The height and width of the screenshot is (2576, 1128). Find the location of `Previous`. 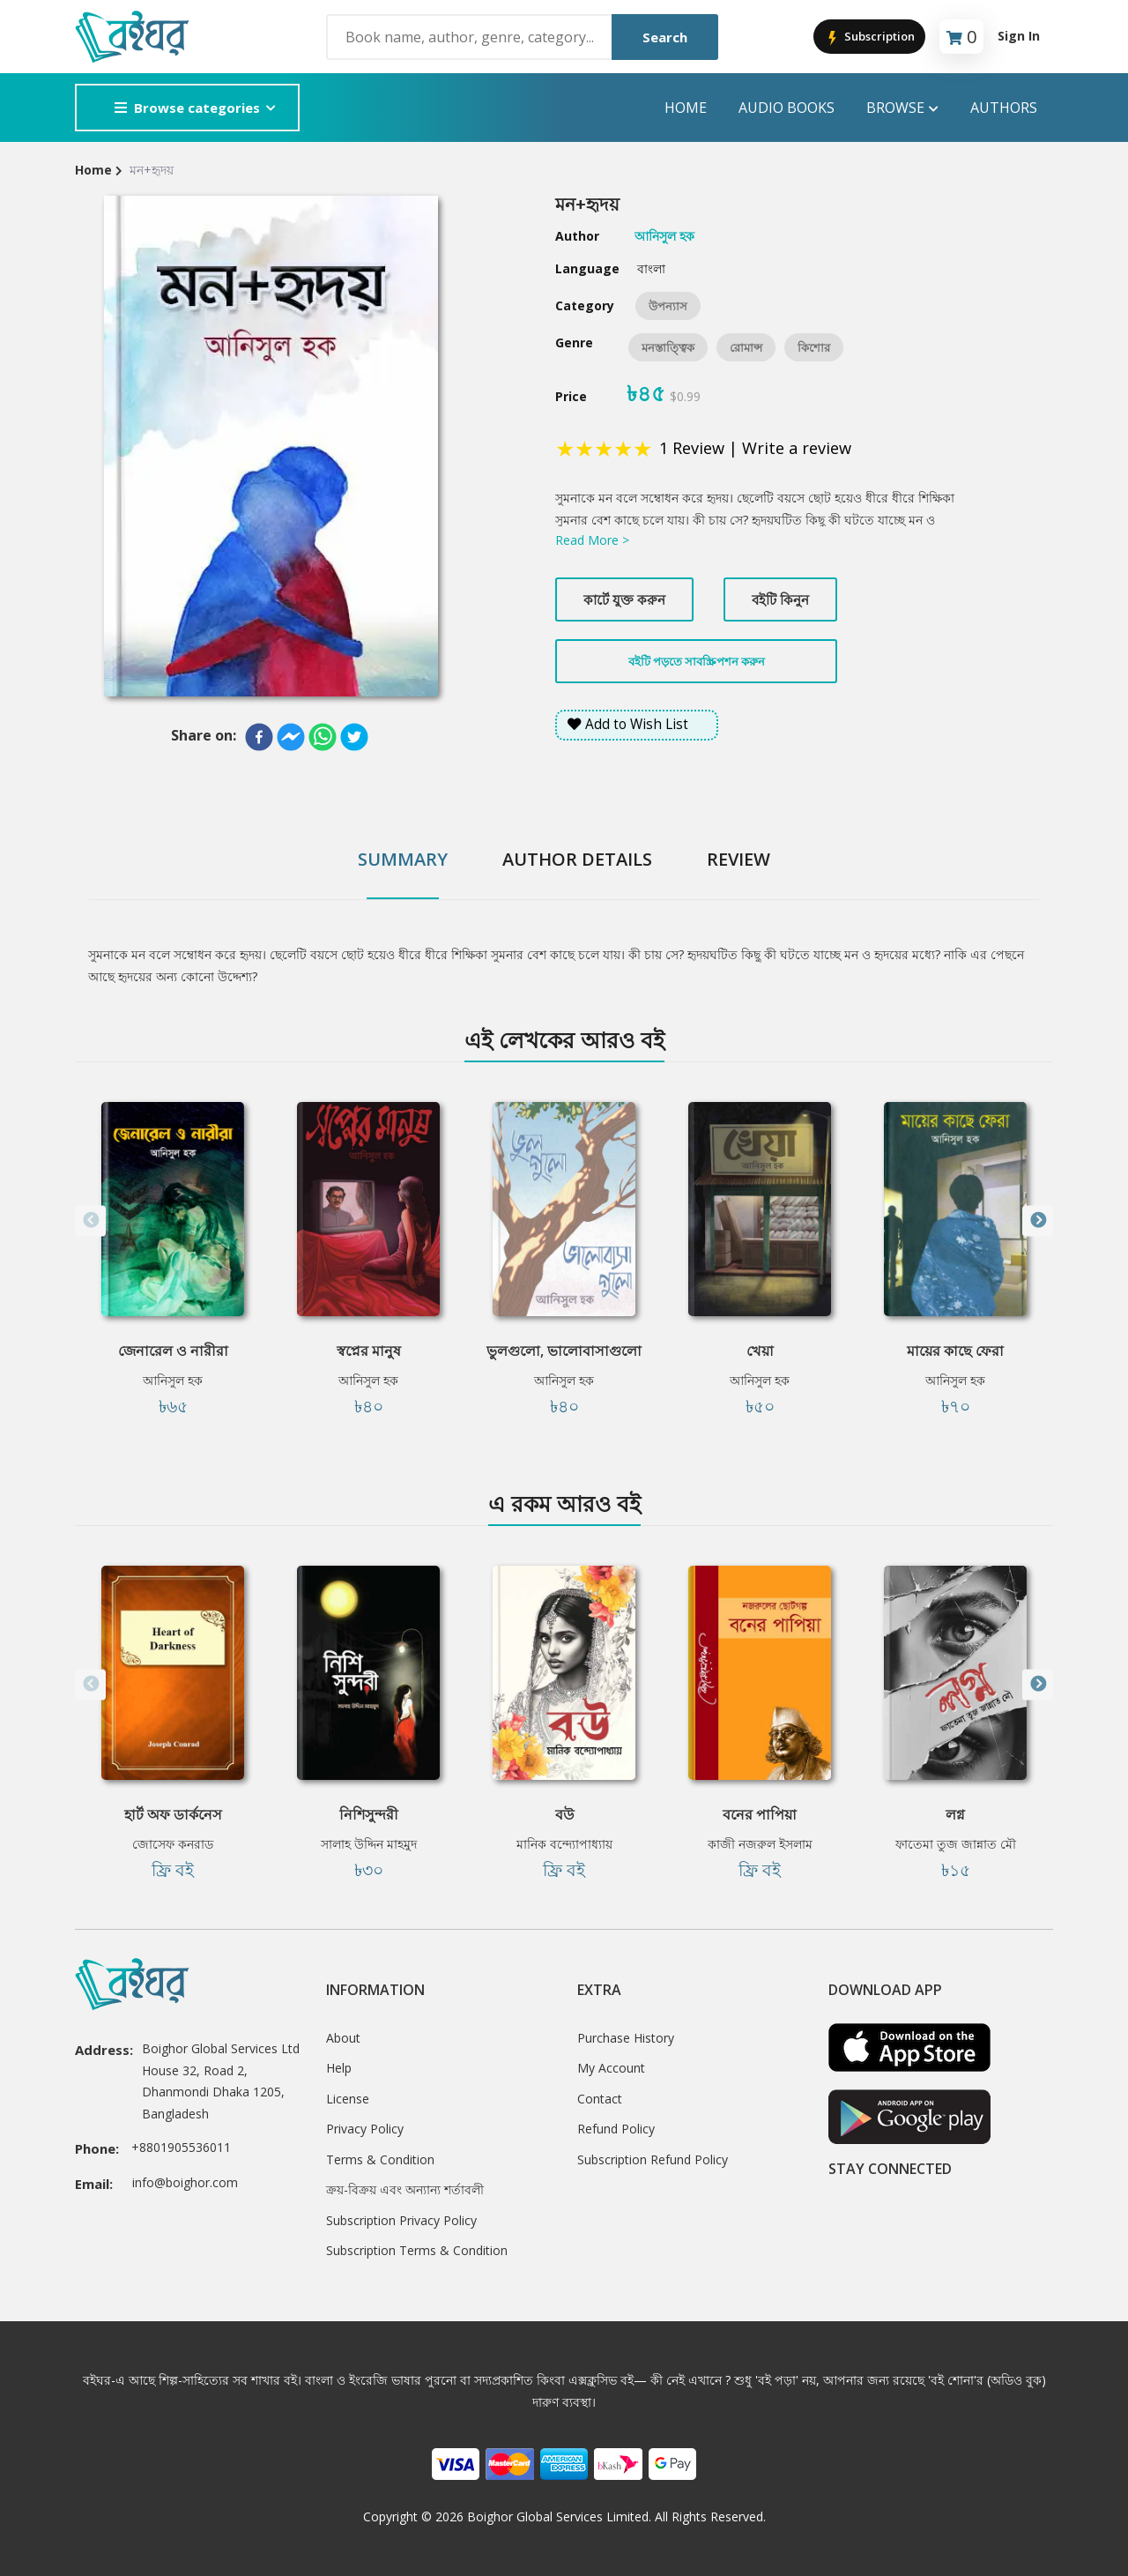

Previous is located at coordinates (90, 1220).